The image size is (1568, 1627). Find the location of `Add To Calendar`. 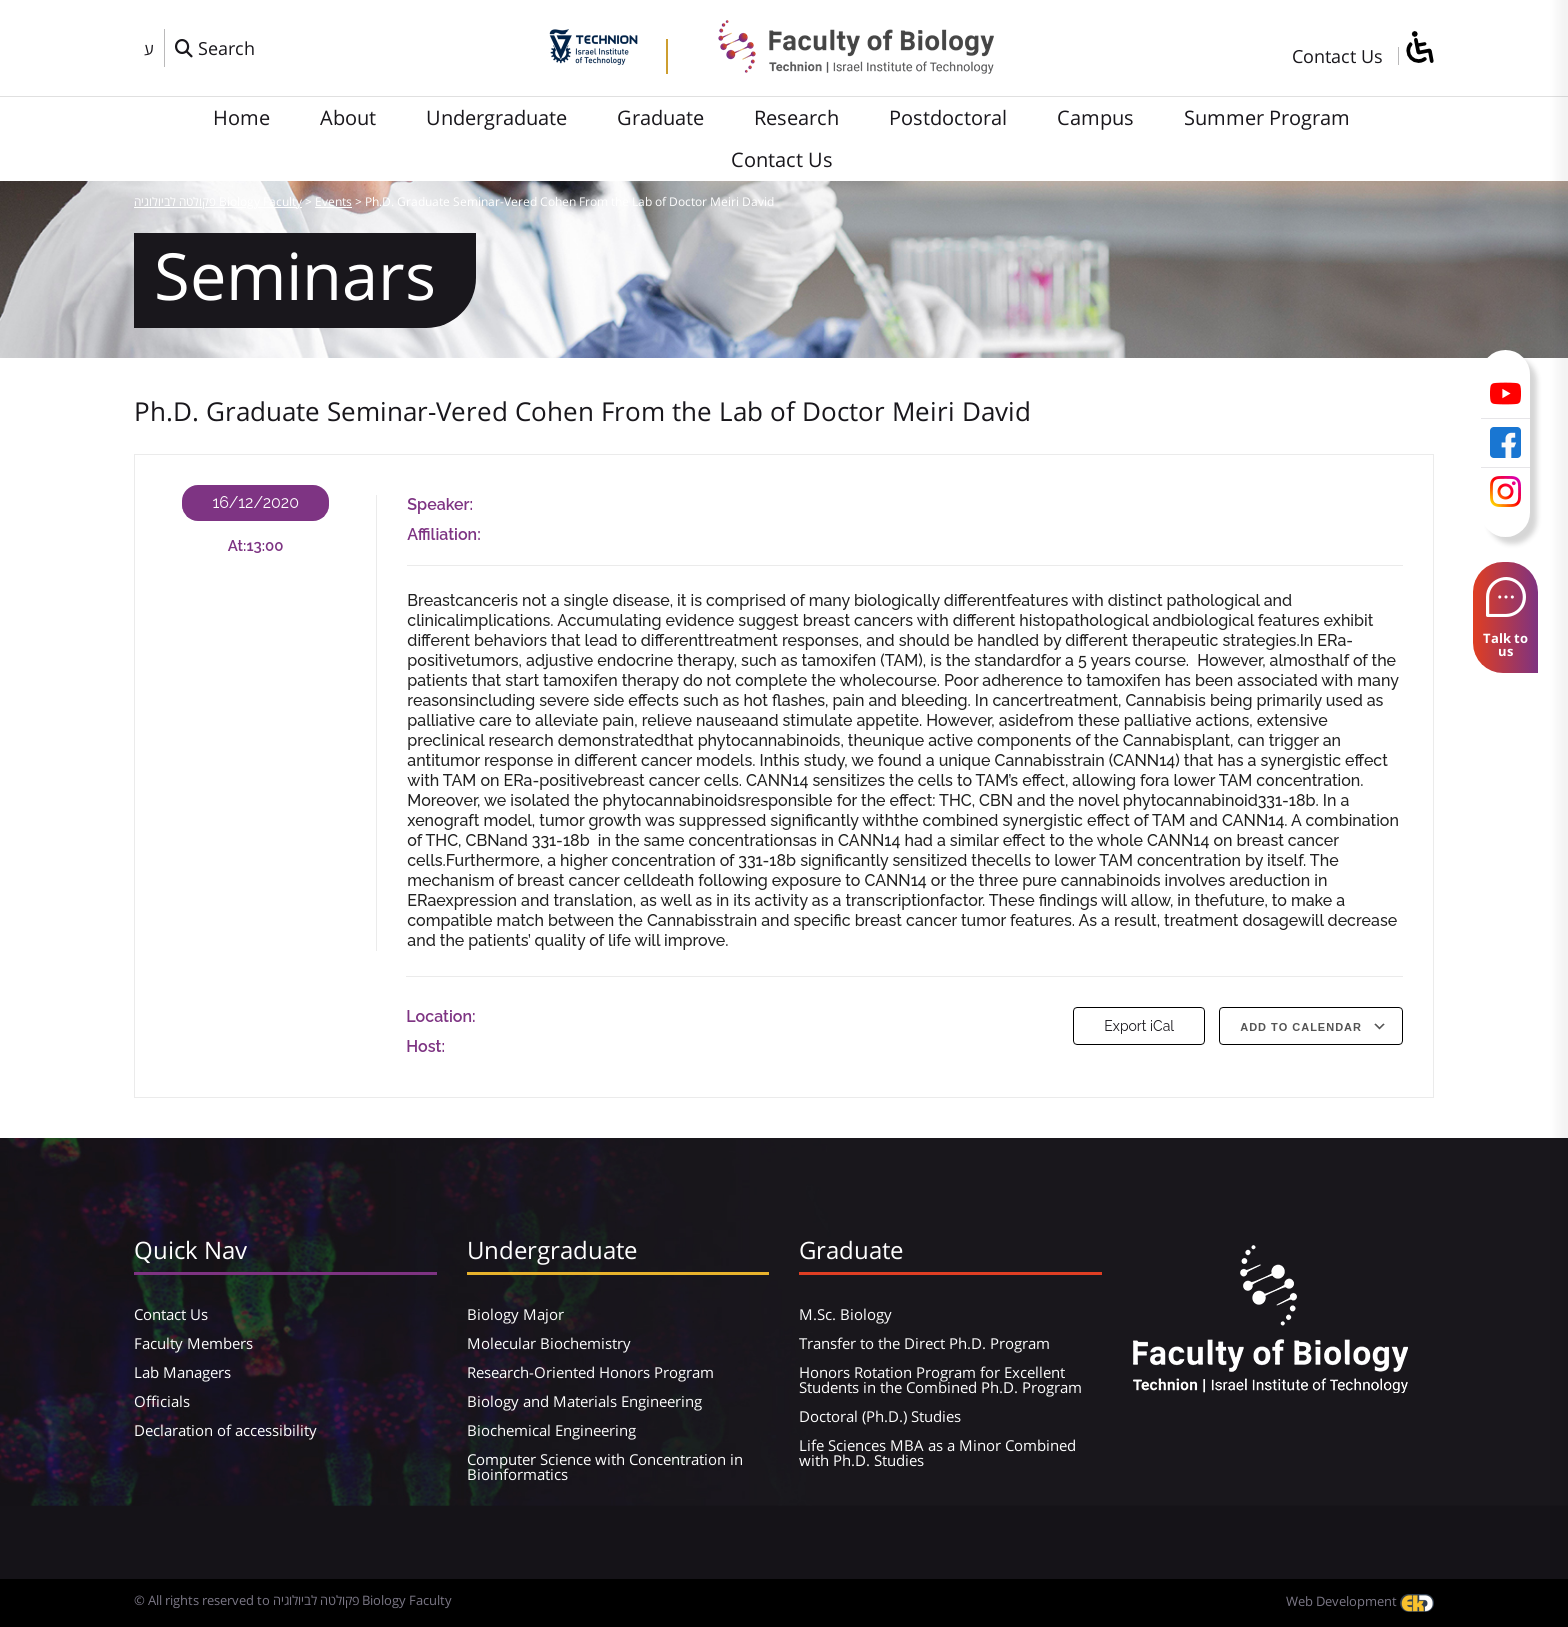

Add To Calendar is located at coordinates (1301, 1027).